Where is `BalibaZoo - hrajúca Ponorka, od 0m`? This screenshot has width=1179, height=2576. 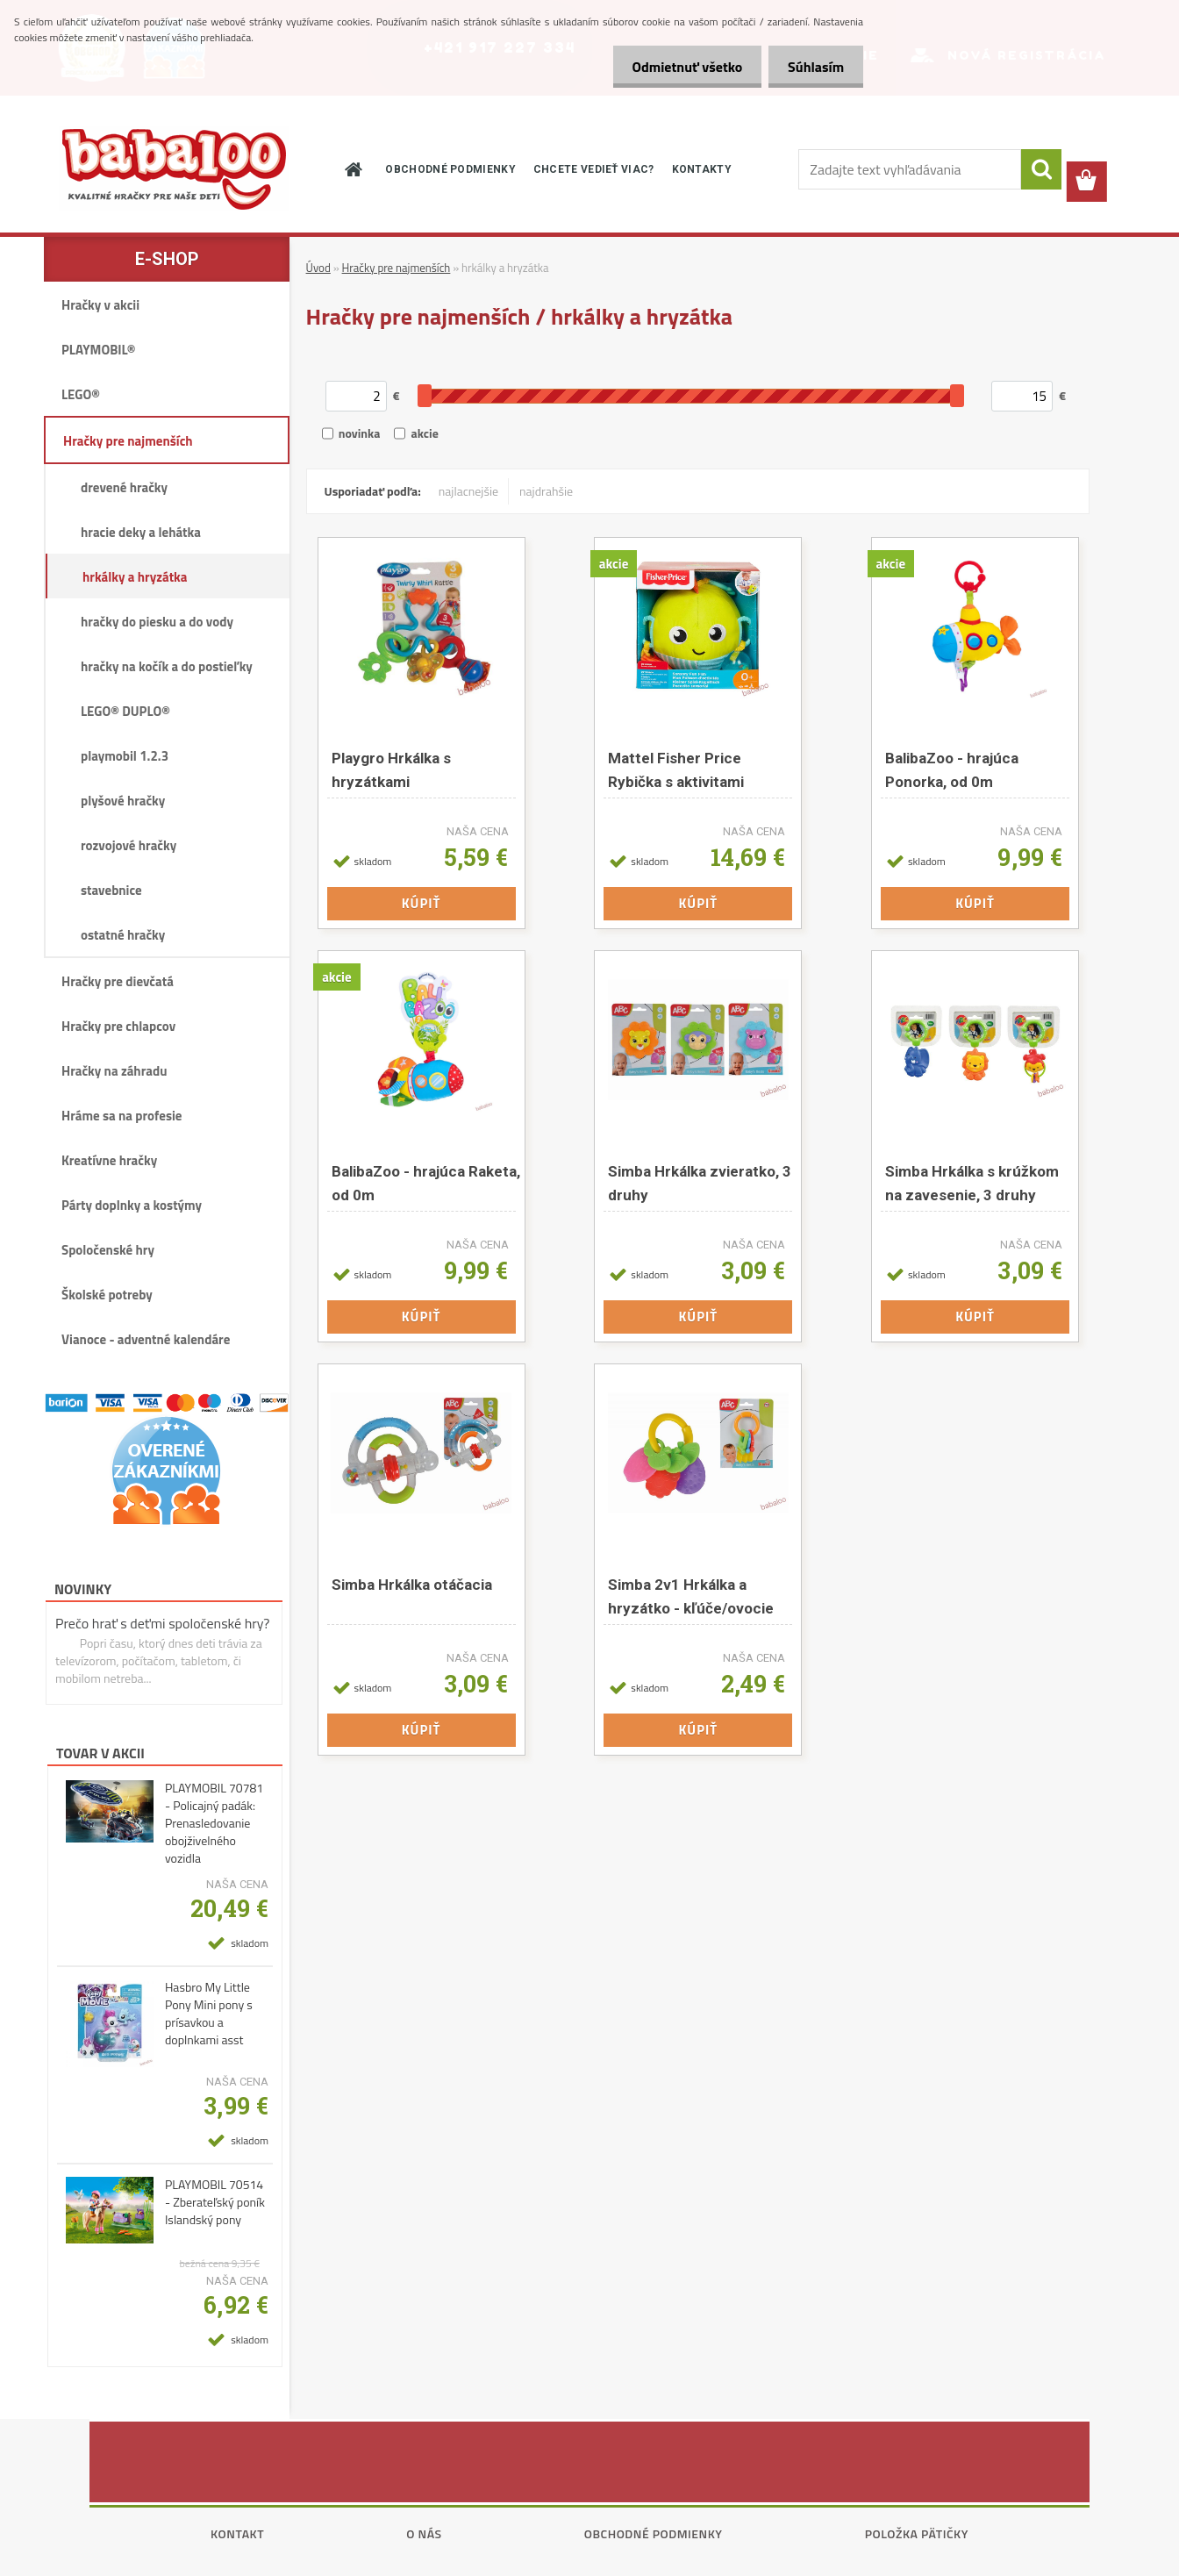 BalibaZoo - hrajúca Ponorka, od 0m is located at coordinates (951, 770).